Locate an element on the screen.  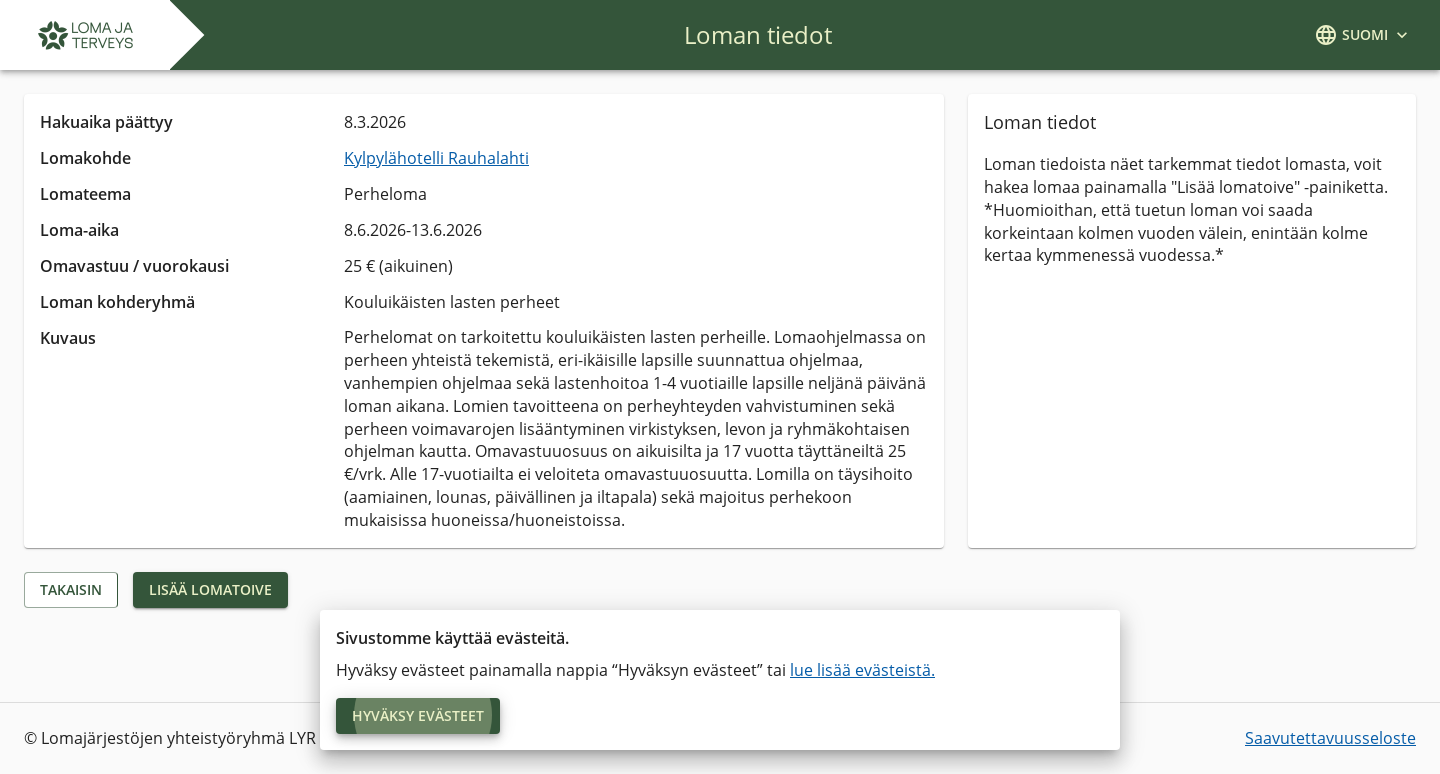
Kylpylähotelli Rauhalahti is located at coordinates (436, 158).